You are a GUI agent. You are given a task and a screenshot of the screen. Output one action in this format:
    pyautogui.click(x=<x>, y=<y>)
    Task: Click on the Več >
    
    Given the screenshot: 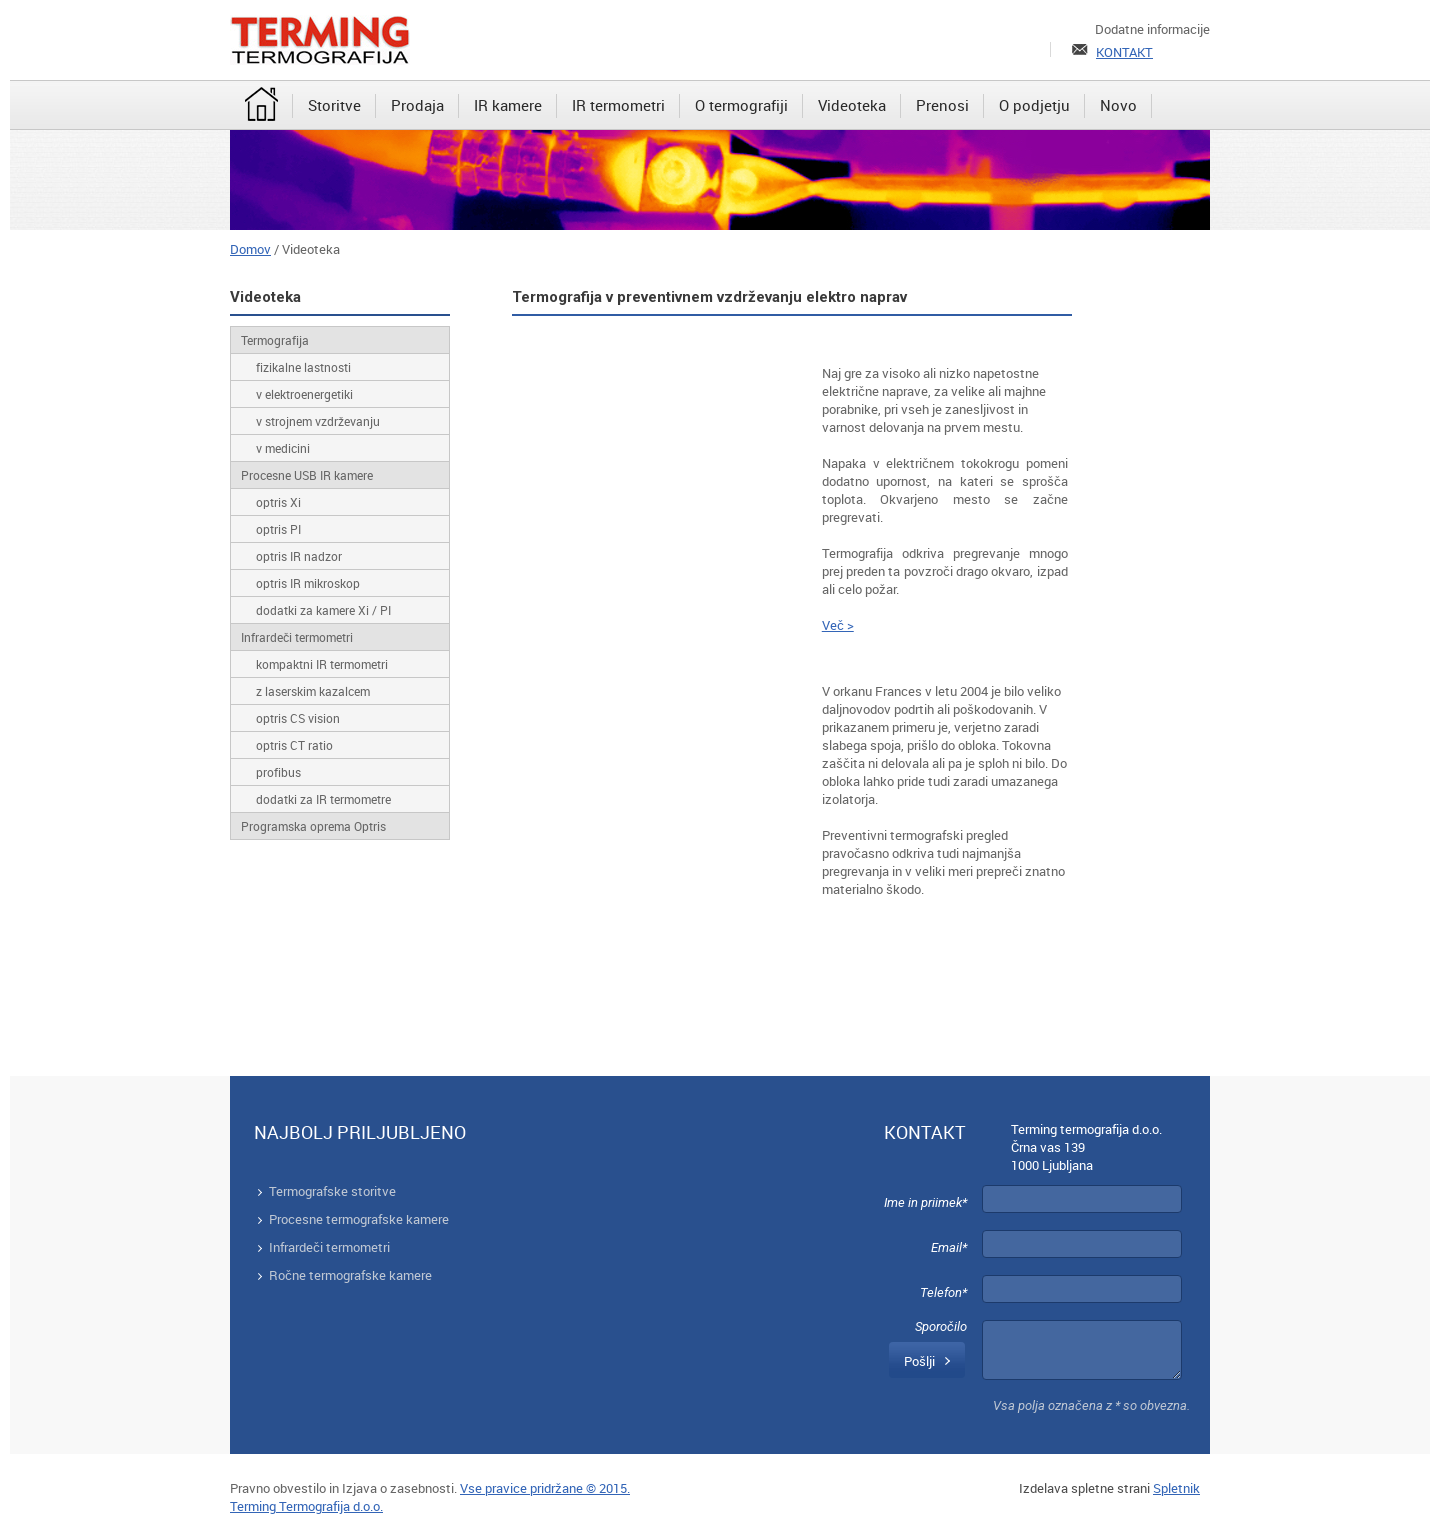 What is the action you would take?
    pyautogui.click(x=838, y=625)
    